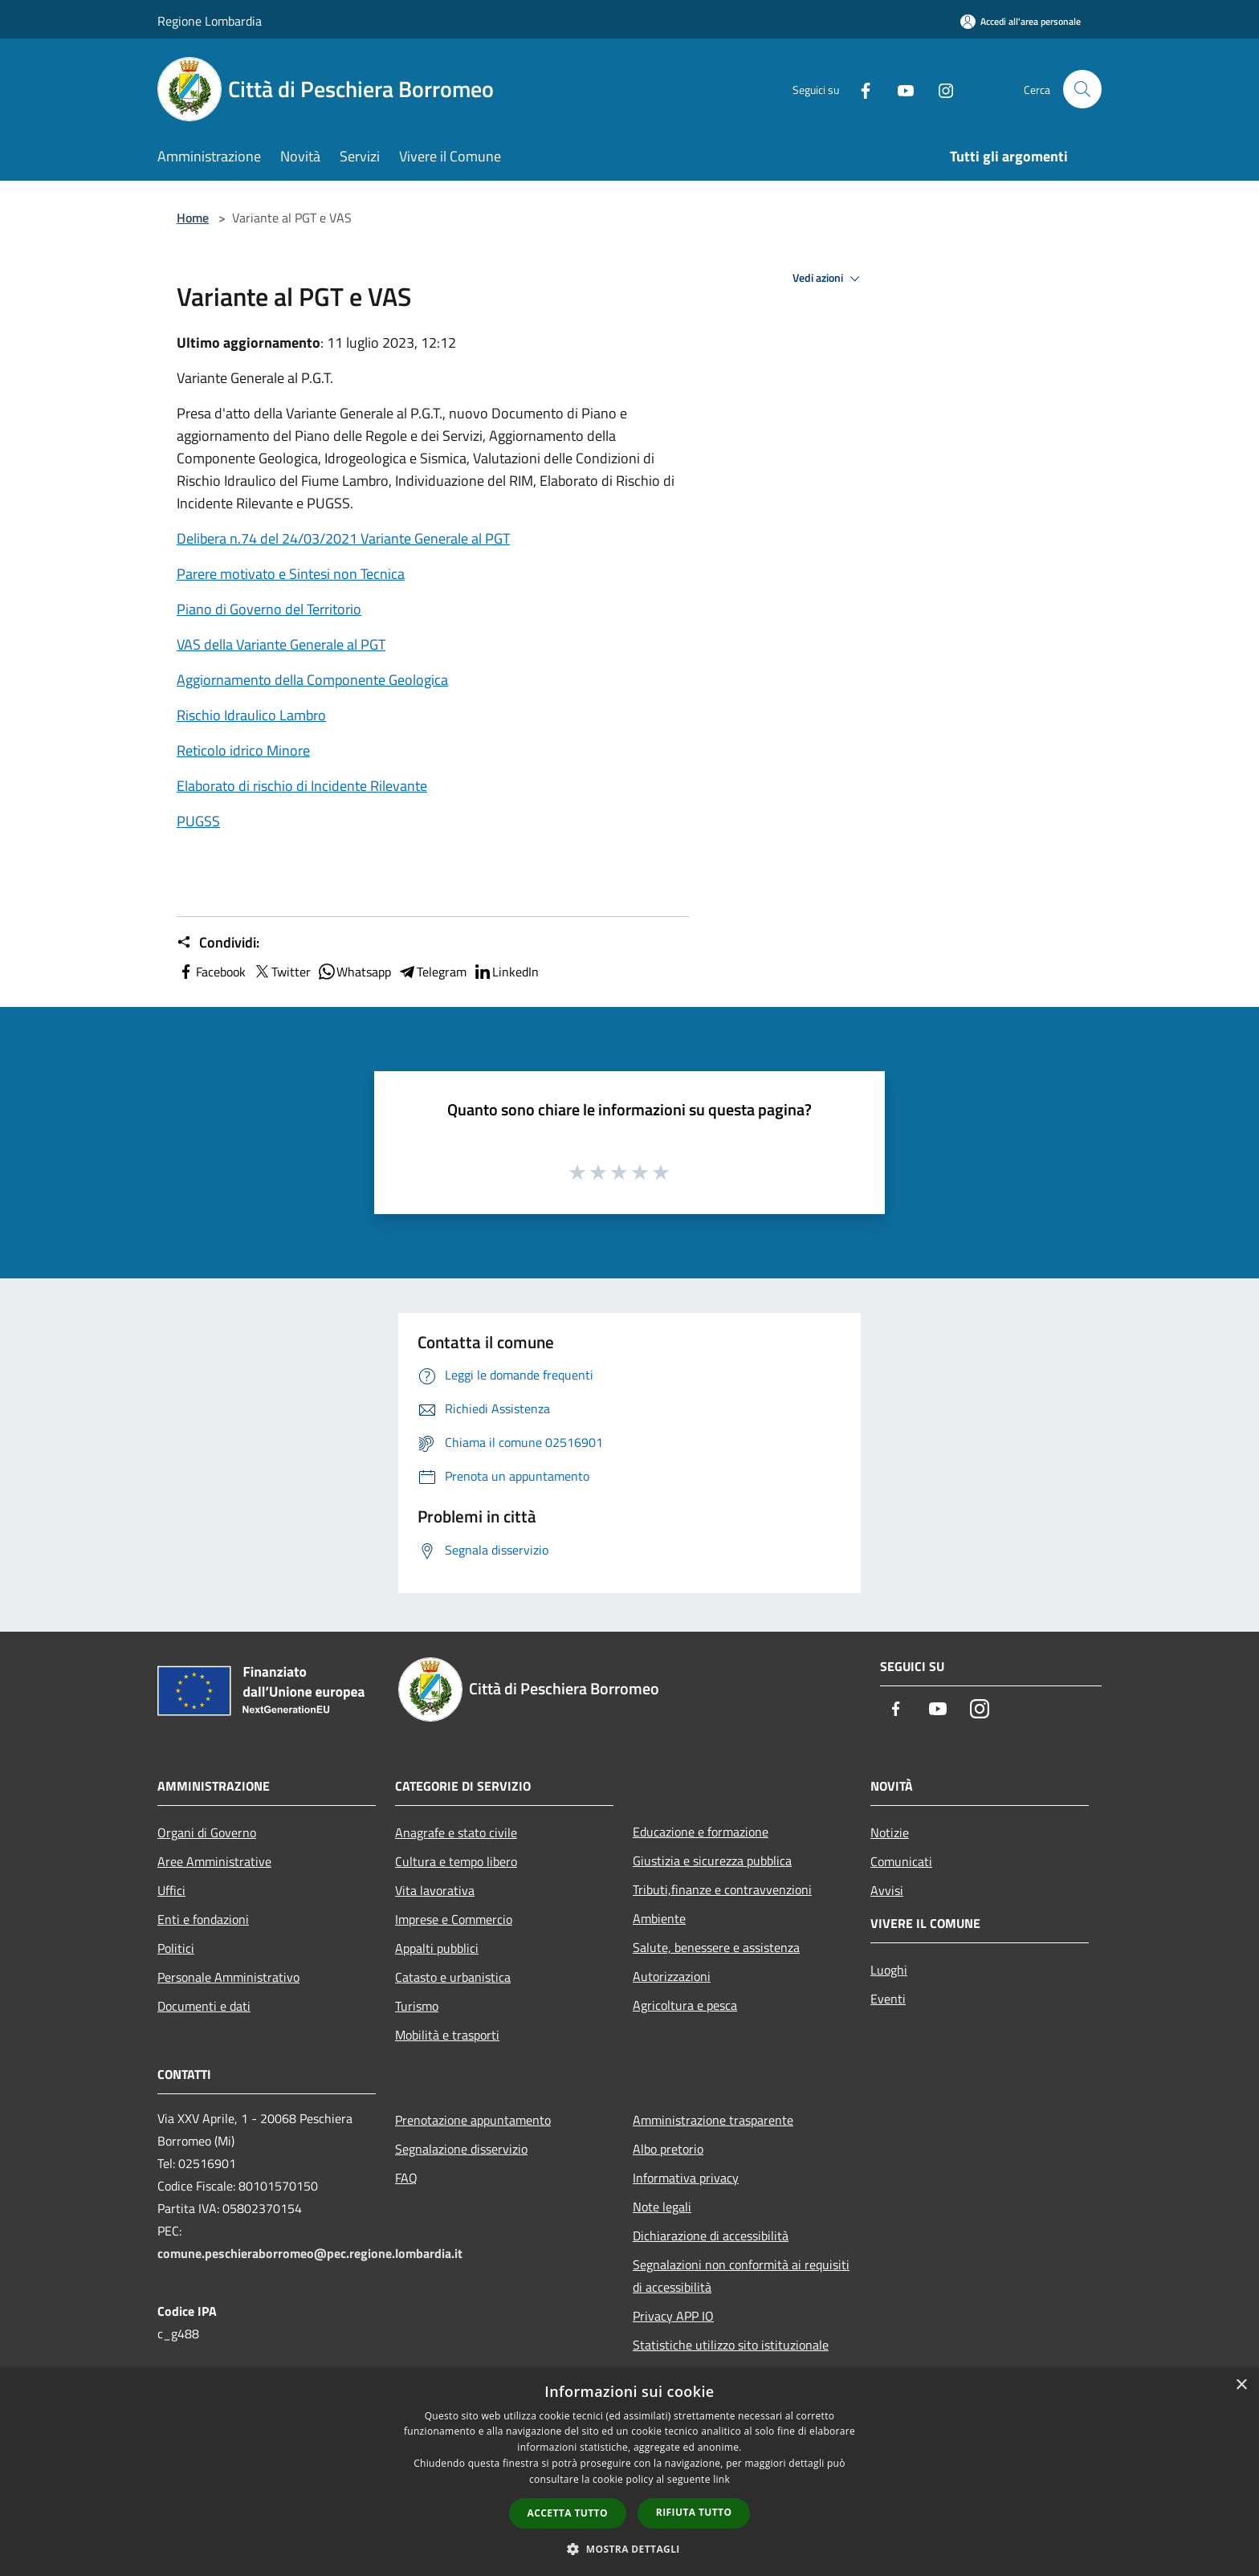  Describe the element at coordinates (204, 2006) in the screenshot. I see `Documenti e dati` at that location.